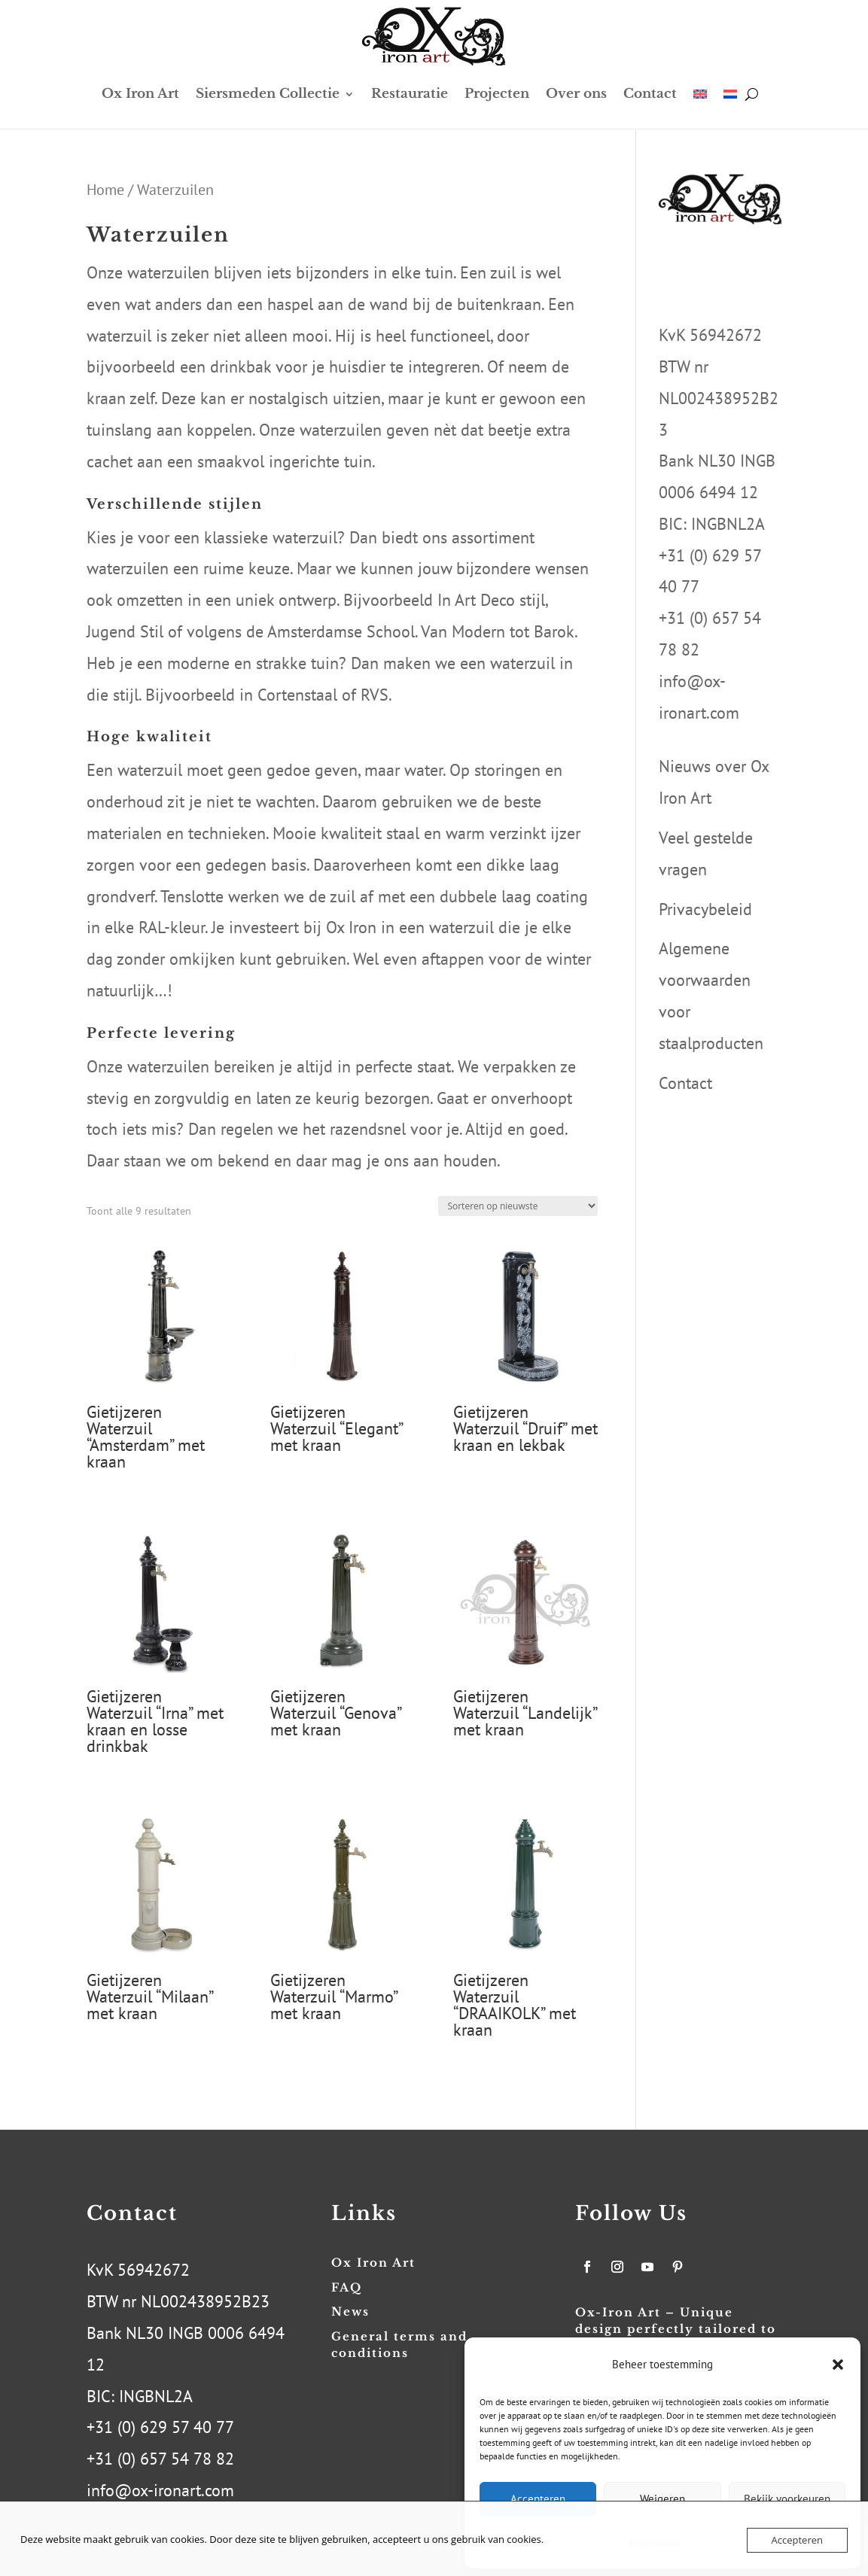  I want to click on Over ons, so click(576, 94).